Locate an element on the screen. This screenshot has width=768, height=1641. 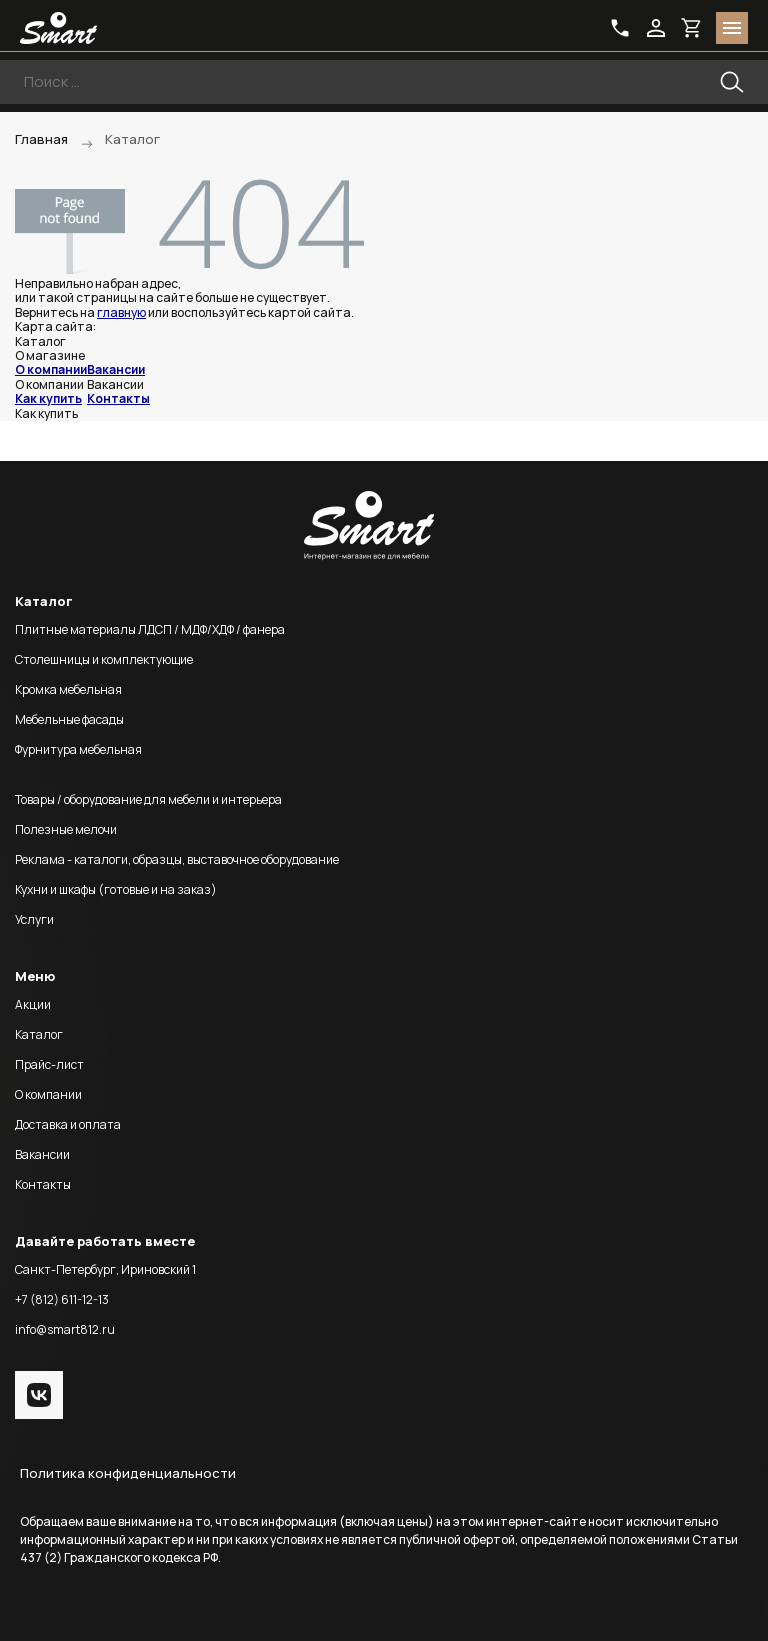
Вакансии is located at coordinates (116, 369).